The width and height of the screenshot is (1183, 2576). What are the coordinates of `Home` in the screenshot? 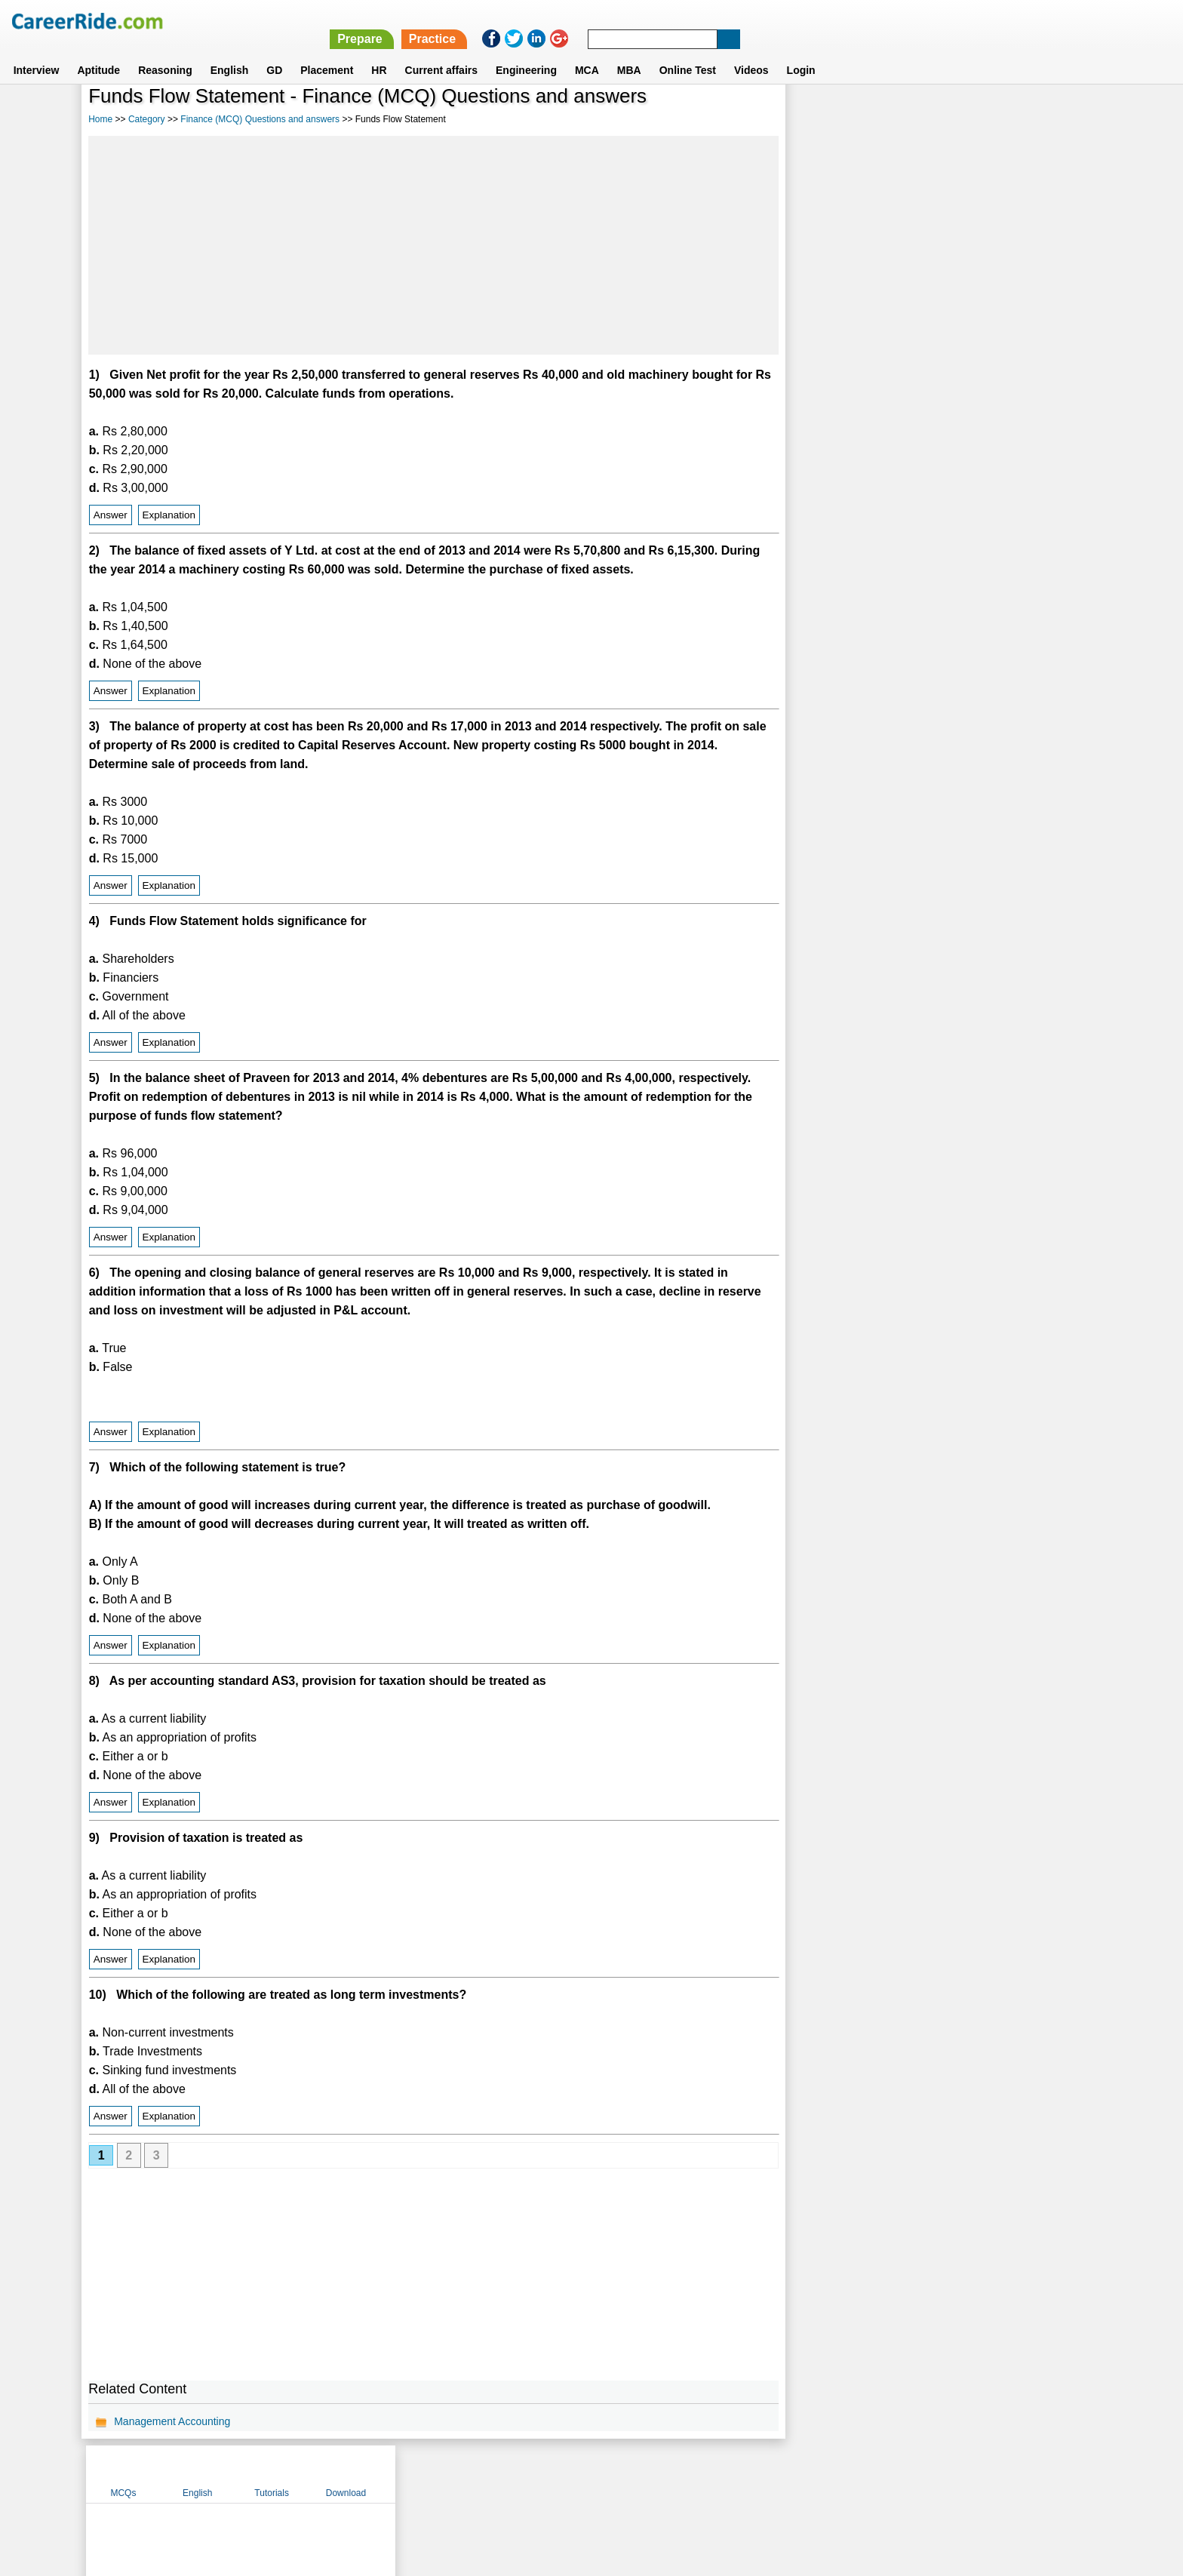 It's located at (100, 119).